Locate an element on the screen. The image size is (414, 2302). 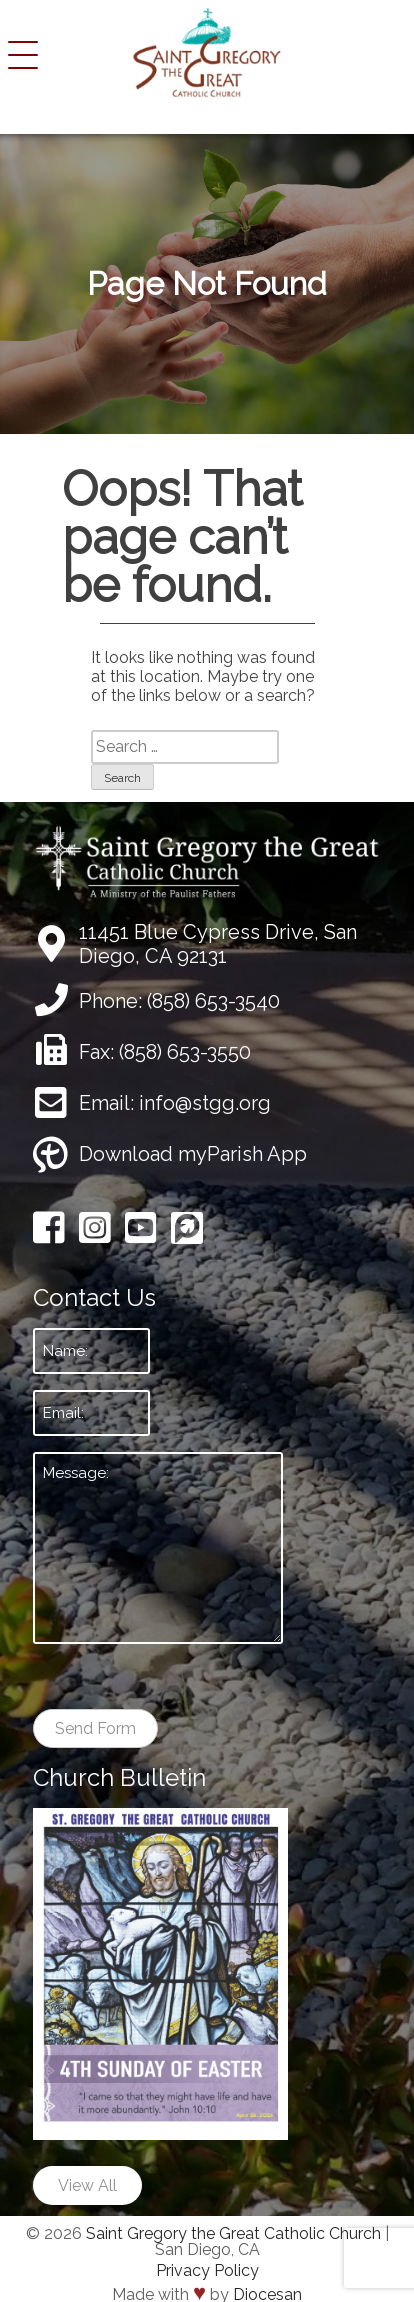
Saint Gregory the Great Catholic Church is located at coordinates (233, 2233).